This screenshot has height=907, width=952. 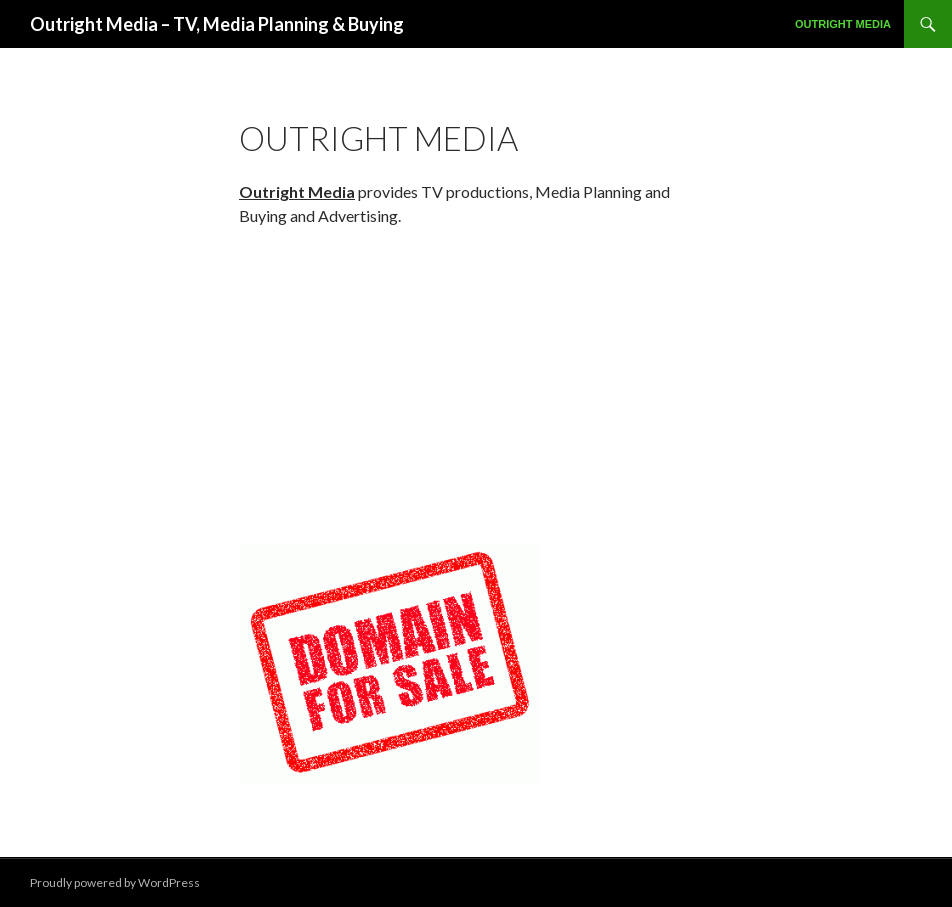 What do you see at coordinates (115, 882) in the screenshot?
I see `Proudly powered by WordPress` at bounding box center [115, 882].